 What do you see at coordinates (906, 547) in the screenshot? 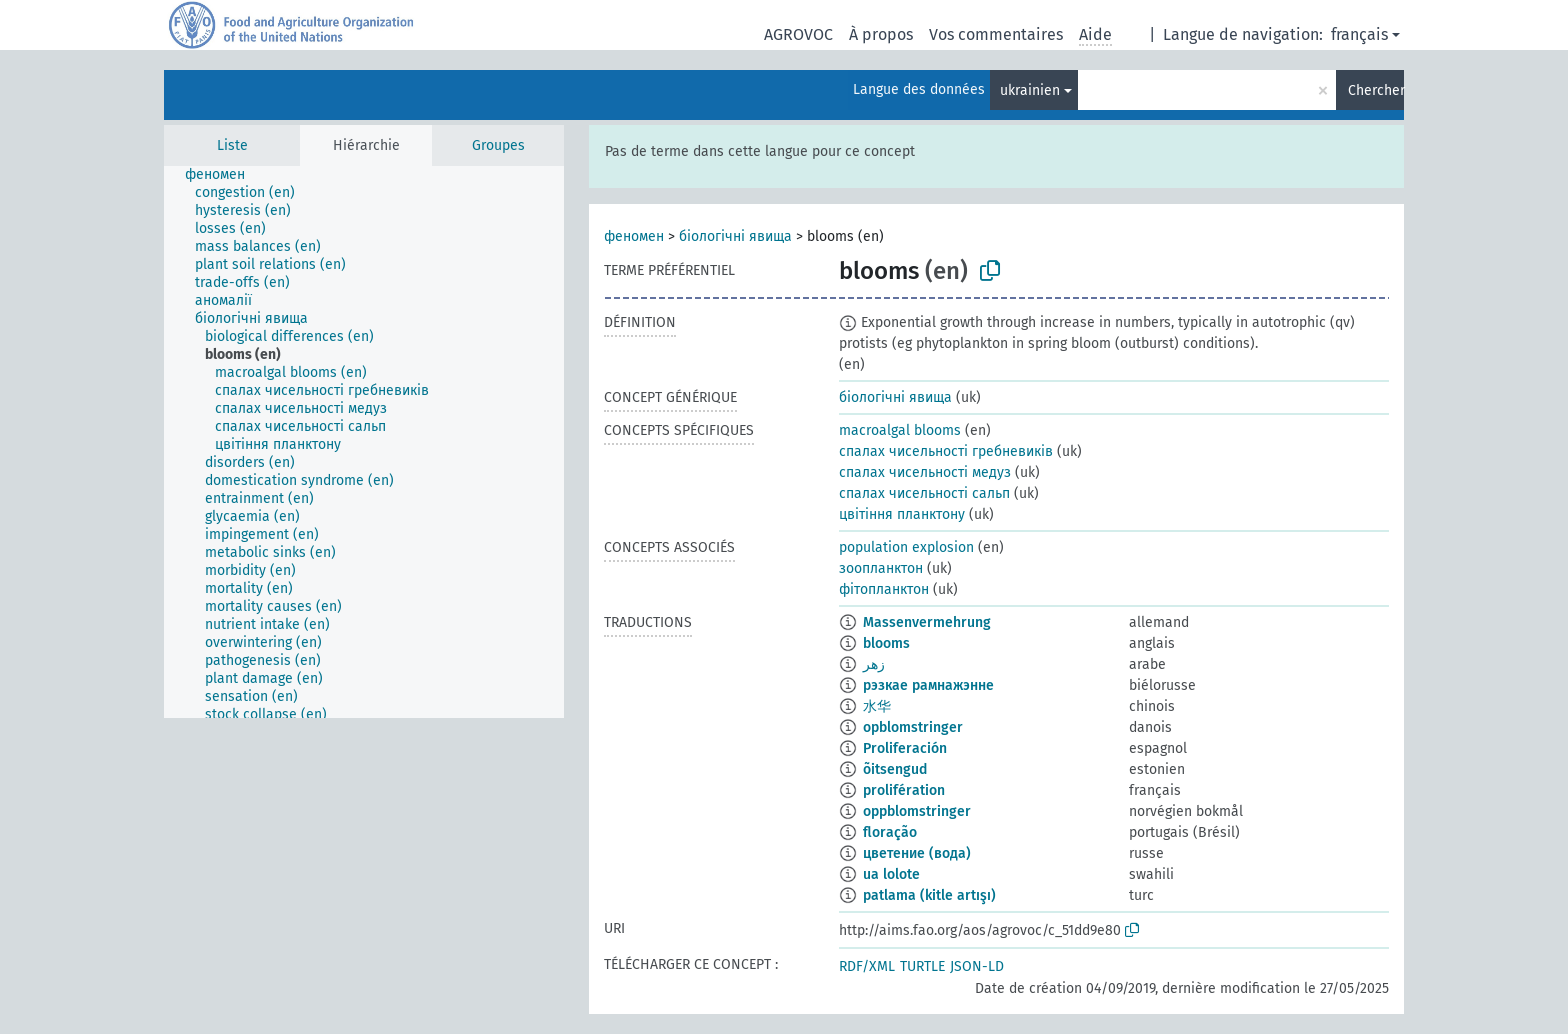
I see `population explosion` at bounding box center [906, 547].